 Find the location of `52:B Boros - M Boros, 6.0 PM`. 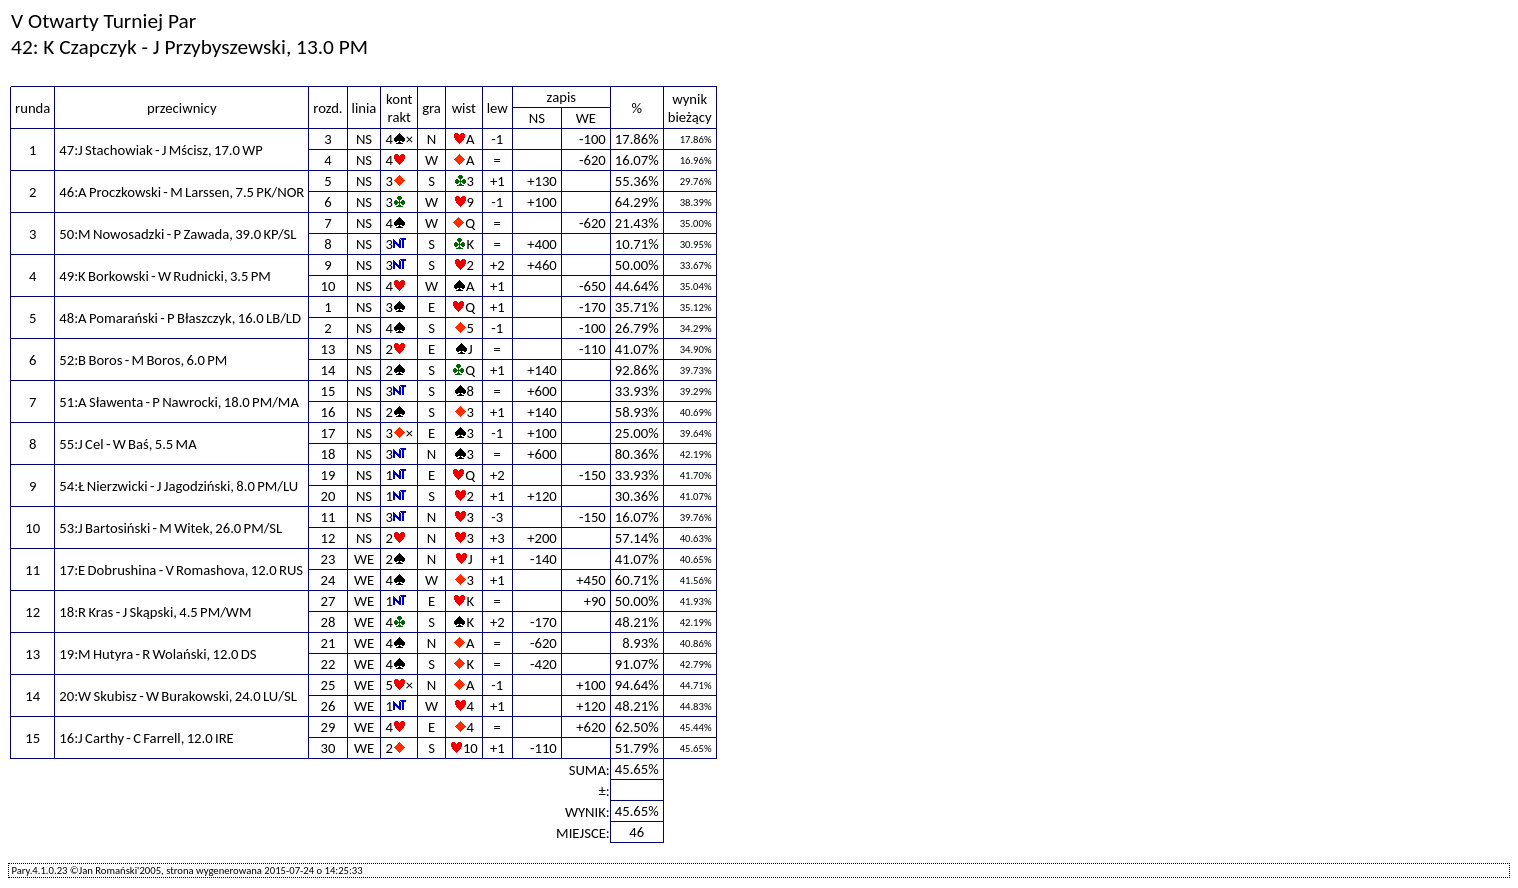

52:B Boros - M Boros, 6.0 PM is located at coordinates (143, 360).